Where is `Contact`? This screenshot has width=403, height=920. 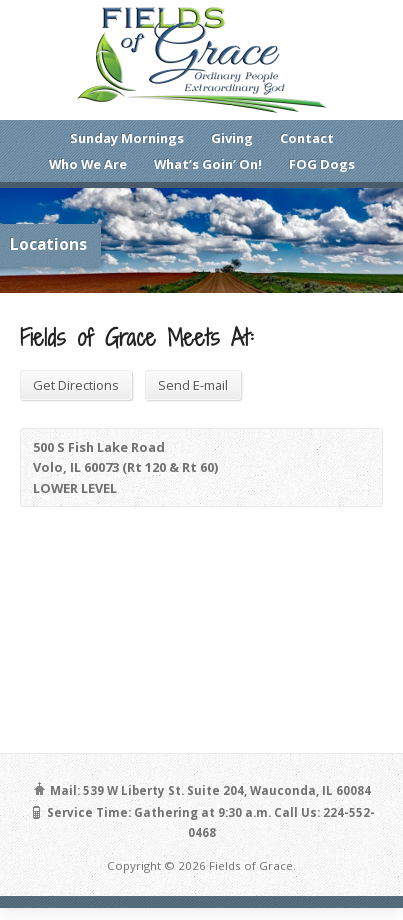 Contact is located at coordinates (307, 138).